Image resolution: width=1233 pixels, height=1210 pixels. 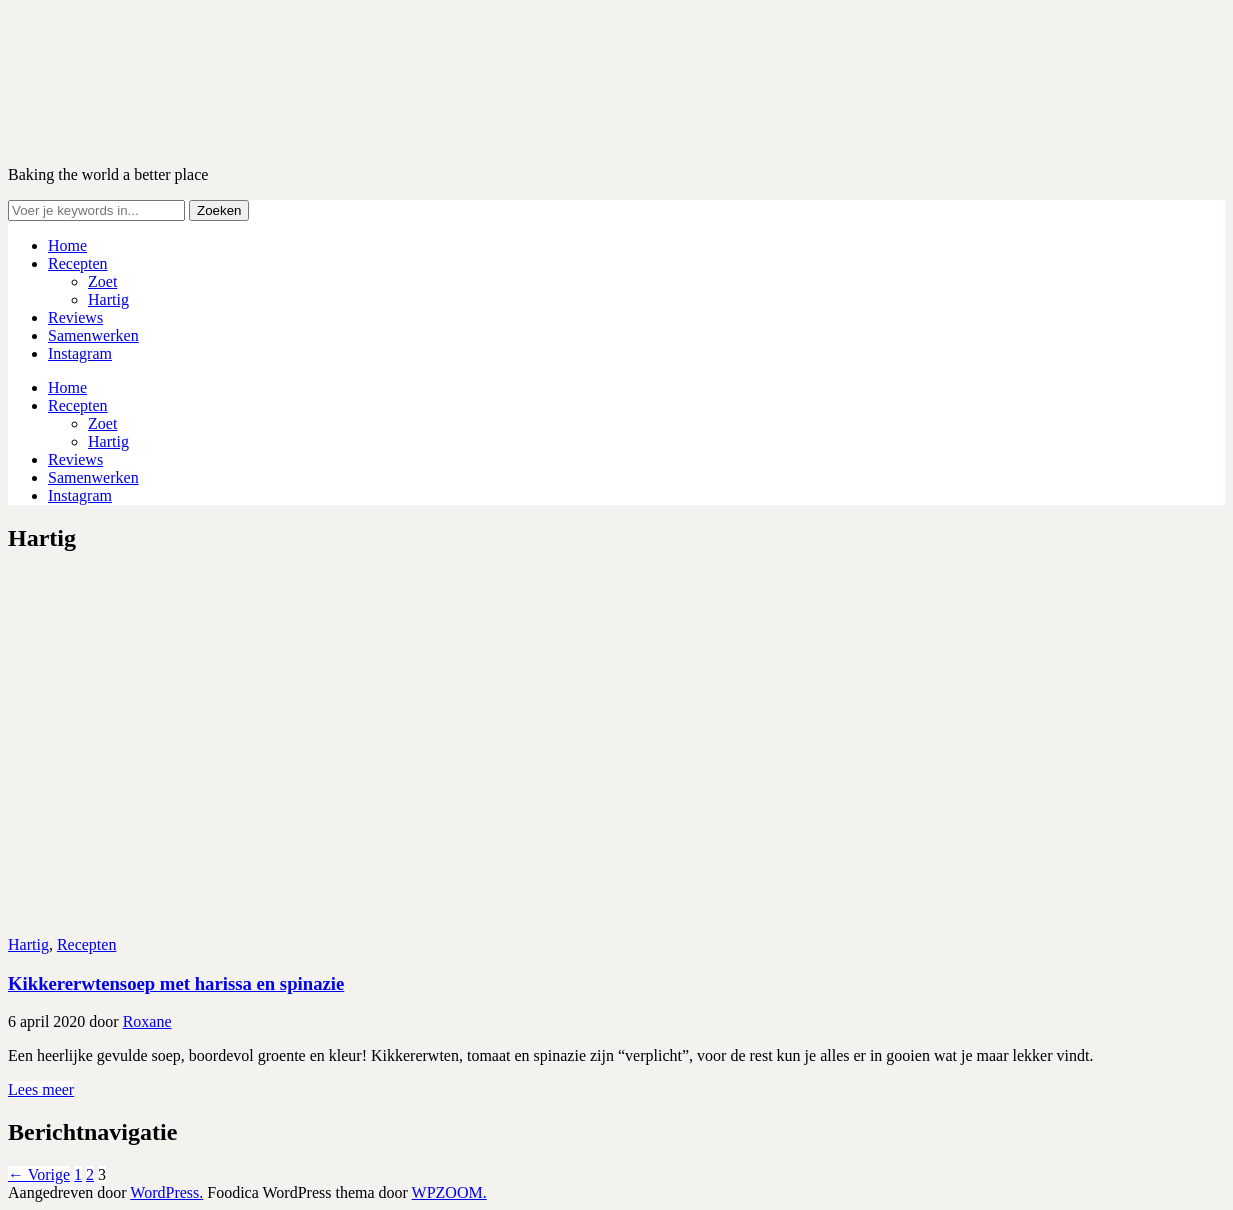 What do you see at coordinates (41, 1089) in the screenshot?
I see `Lees meer` at bounding box center [41, 1089].